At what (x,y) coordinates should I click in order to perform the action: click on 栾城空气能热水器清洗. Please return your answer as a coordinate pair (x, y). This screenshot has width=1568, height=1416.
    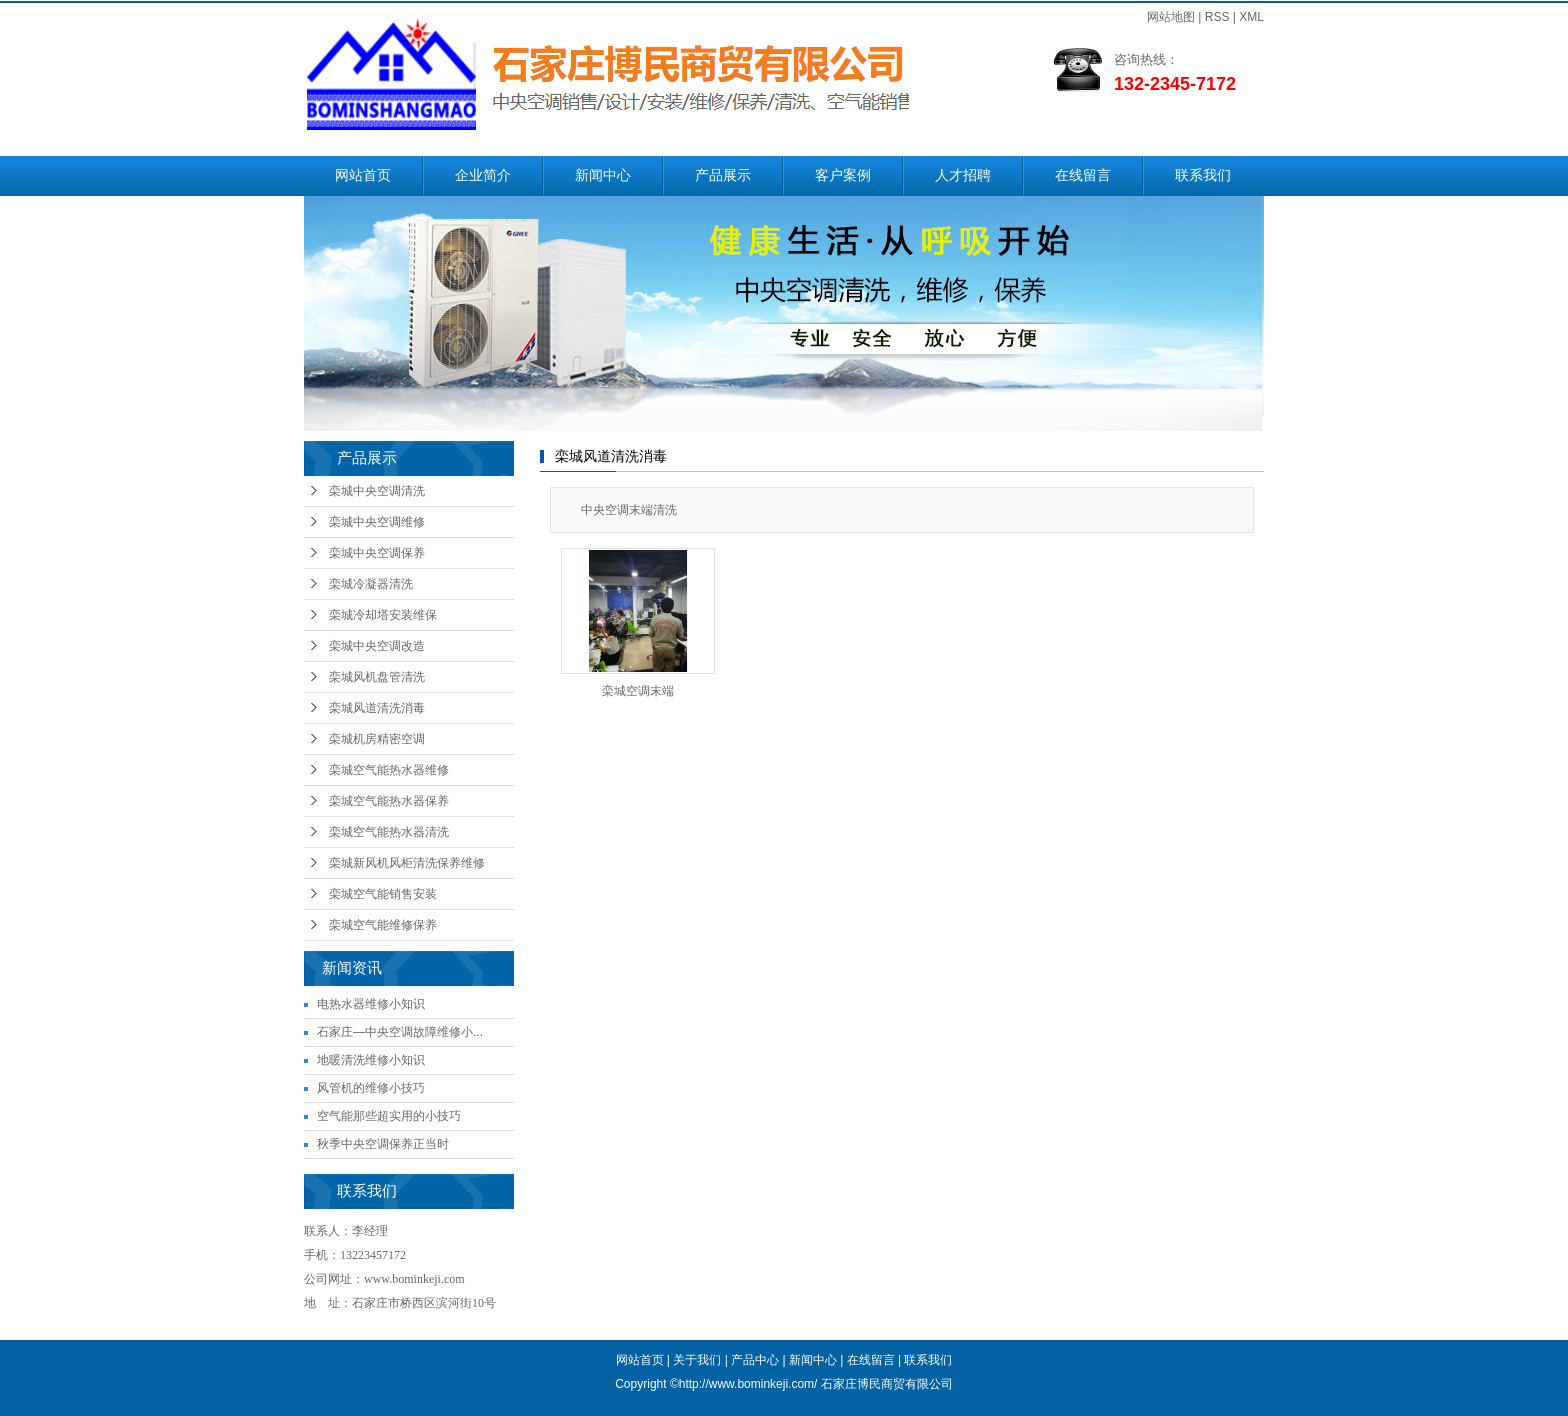
    Looking at the image, I should click on (389, 832).